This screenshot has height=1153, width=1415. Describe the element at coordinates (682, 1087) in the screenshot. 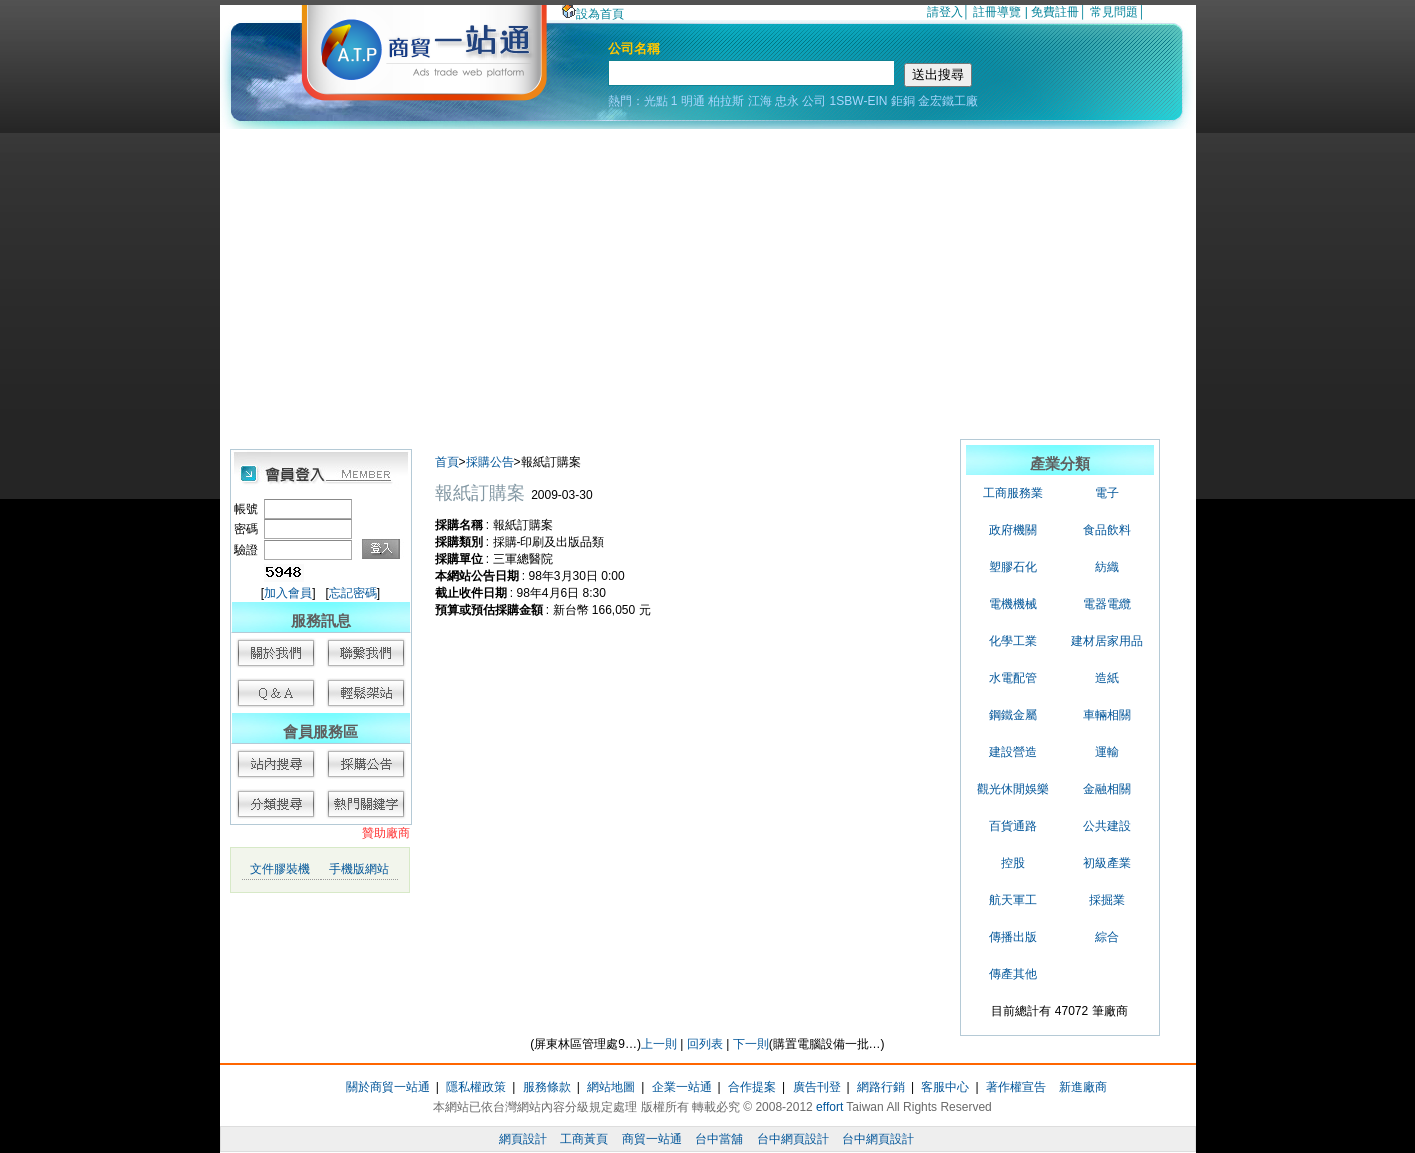

I see `企業一站通` at that location.